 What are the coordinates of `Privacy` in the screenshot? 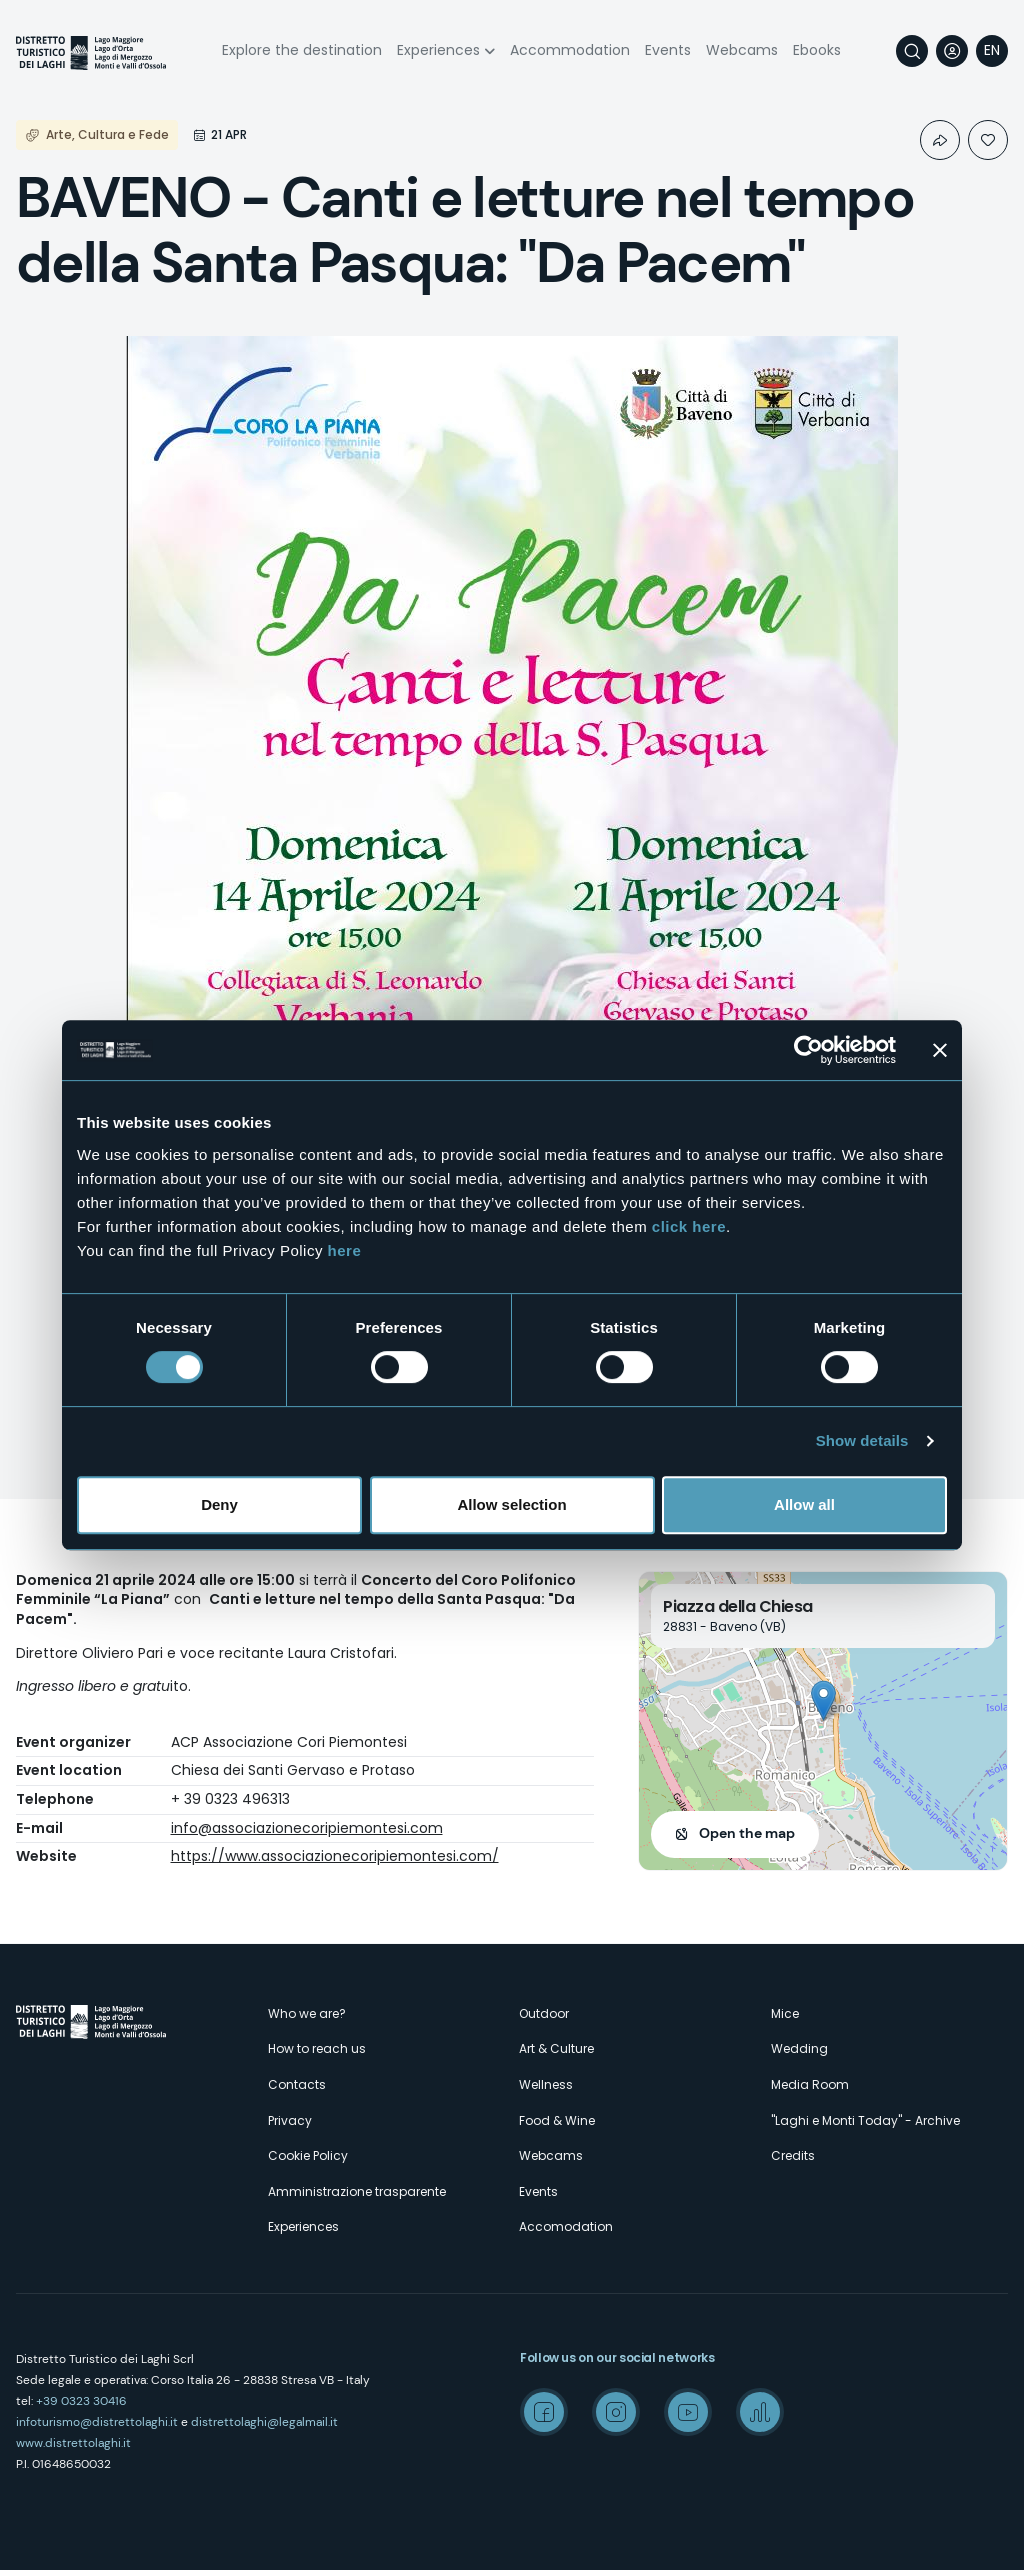 It's located at (290, 2120).